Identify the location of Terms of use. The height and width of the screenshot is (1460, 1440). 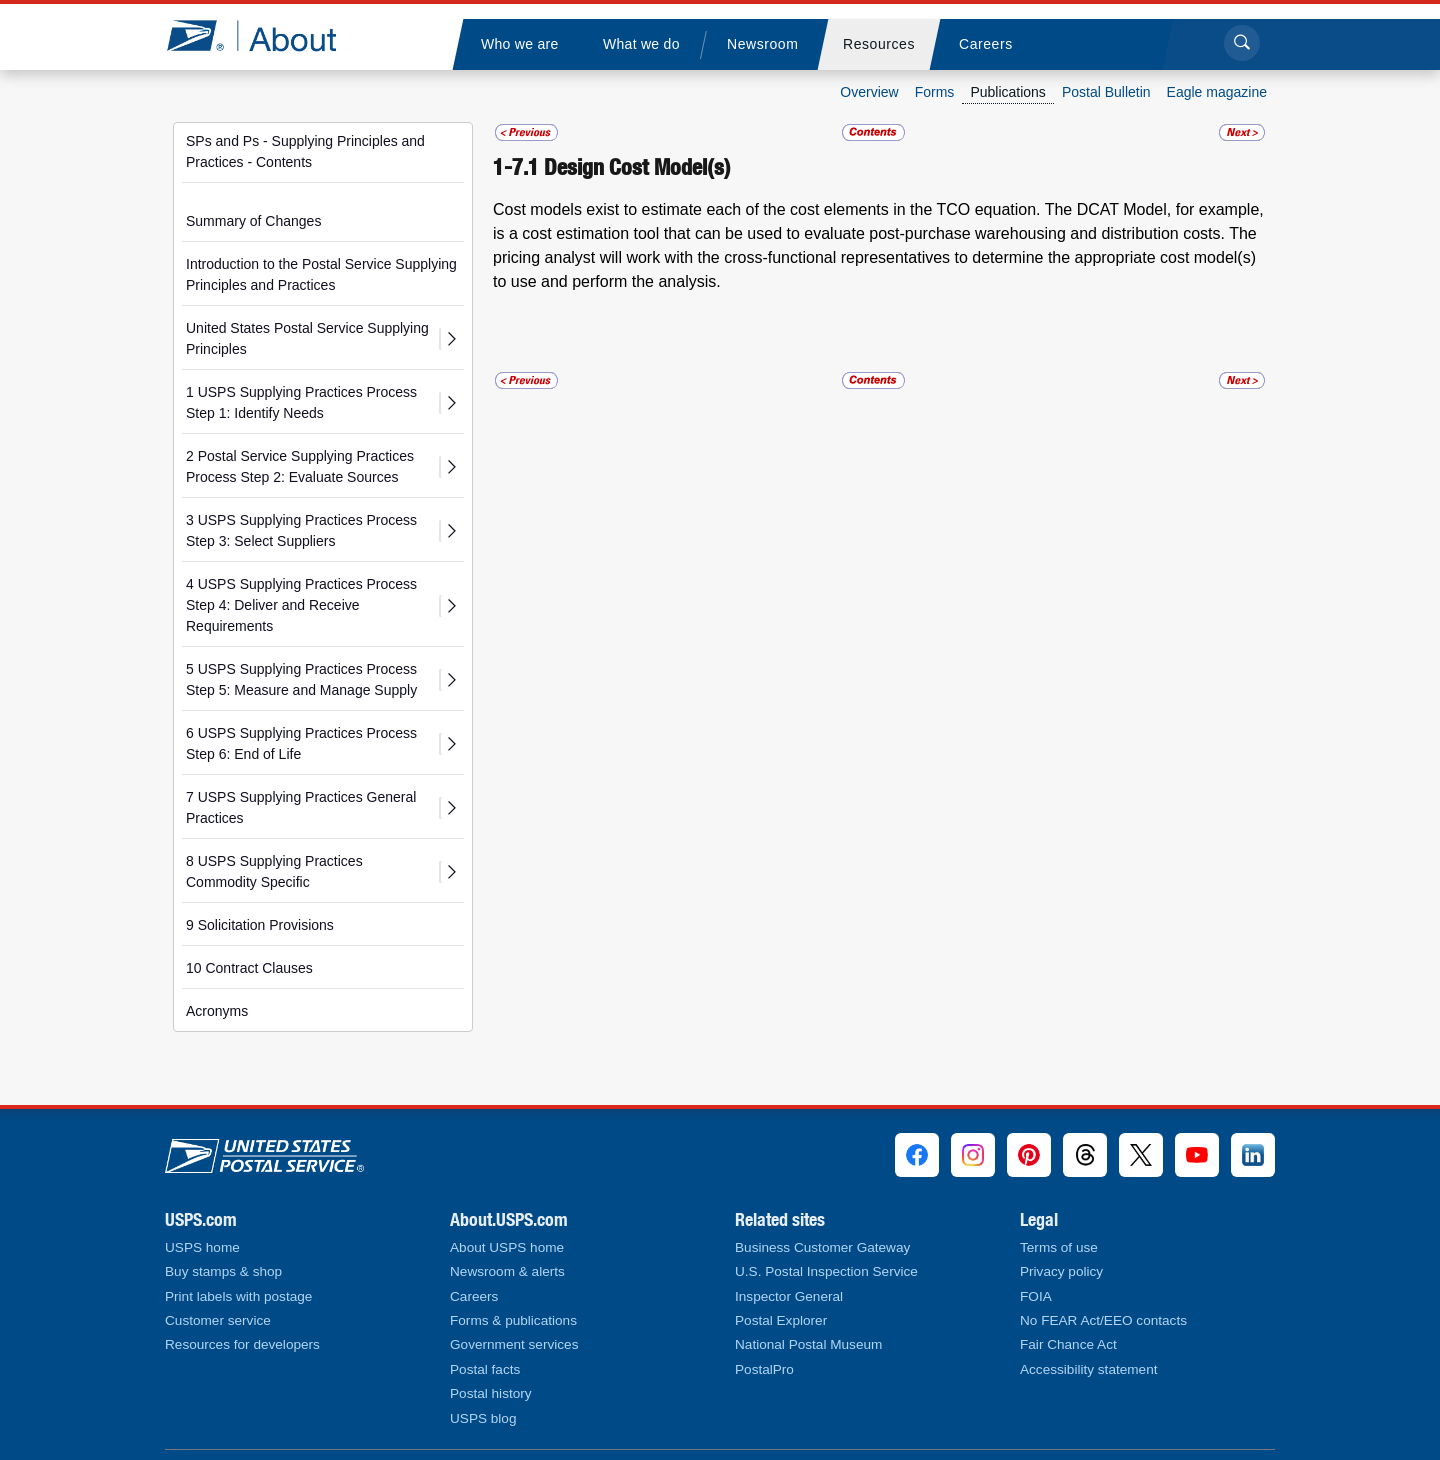
(1059, 1247).